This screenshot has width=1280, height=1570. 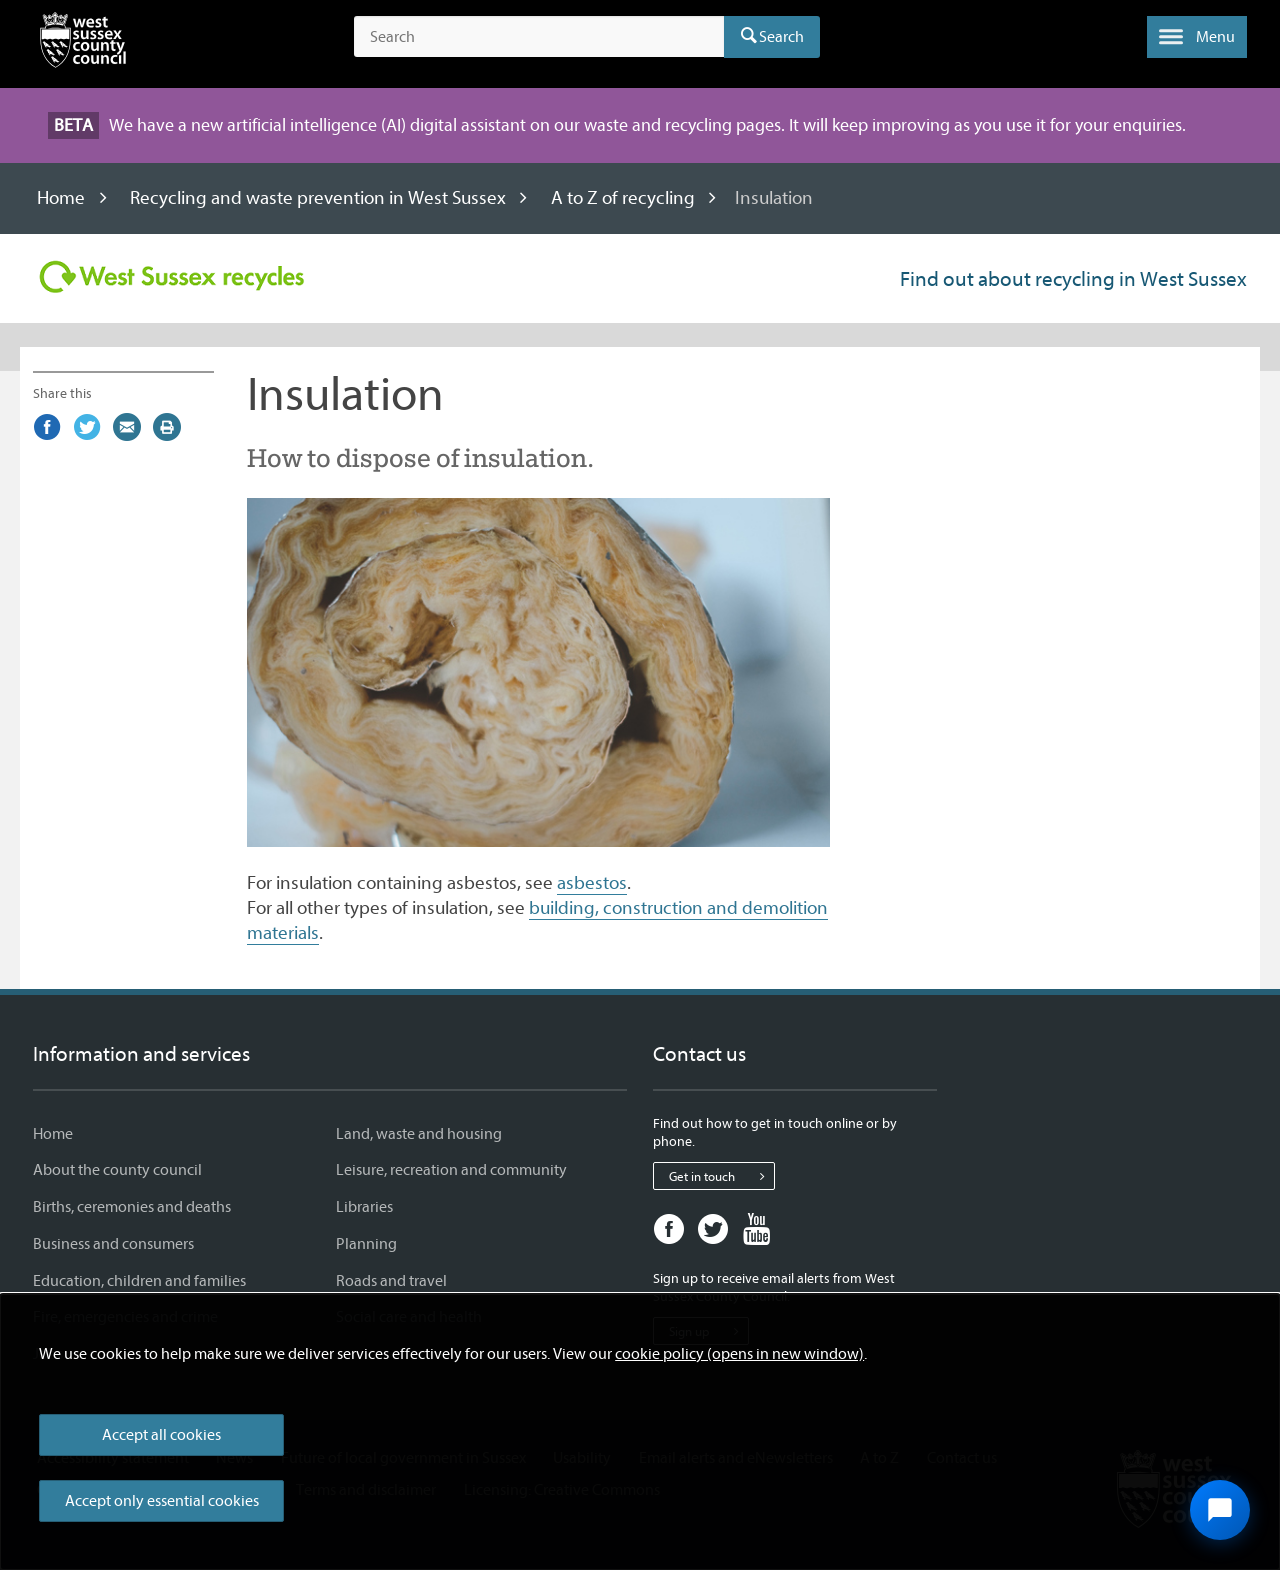 What do you see at coordinates (739, 1354) in the screenshot?
I see `cookie policy (opens in new window)` at bounding box center [739, 1354].